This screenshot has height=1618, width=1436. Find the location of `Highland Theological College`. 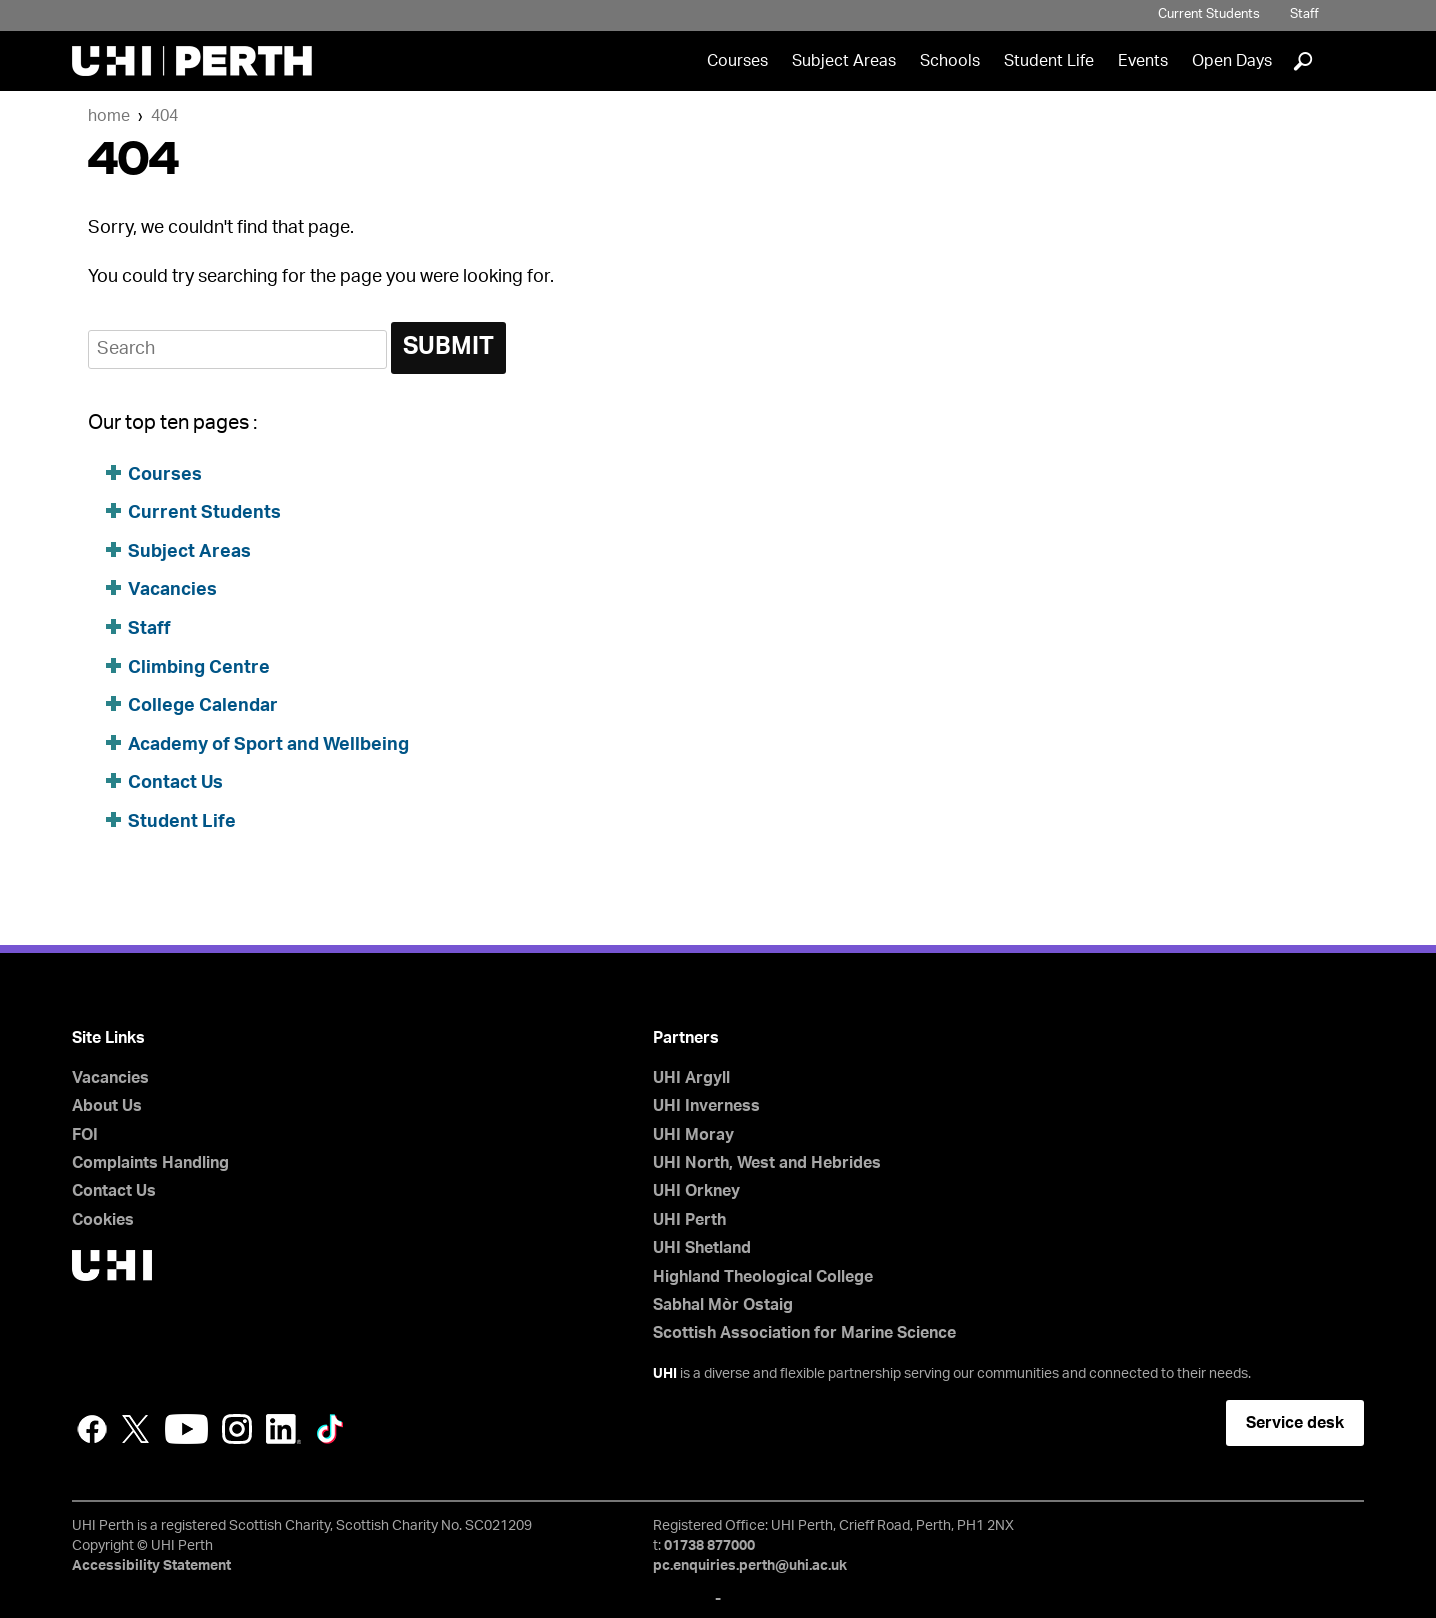

Highland Theological College is located at coordinates (763, 1277).